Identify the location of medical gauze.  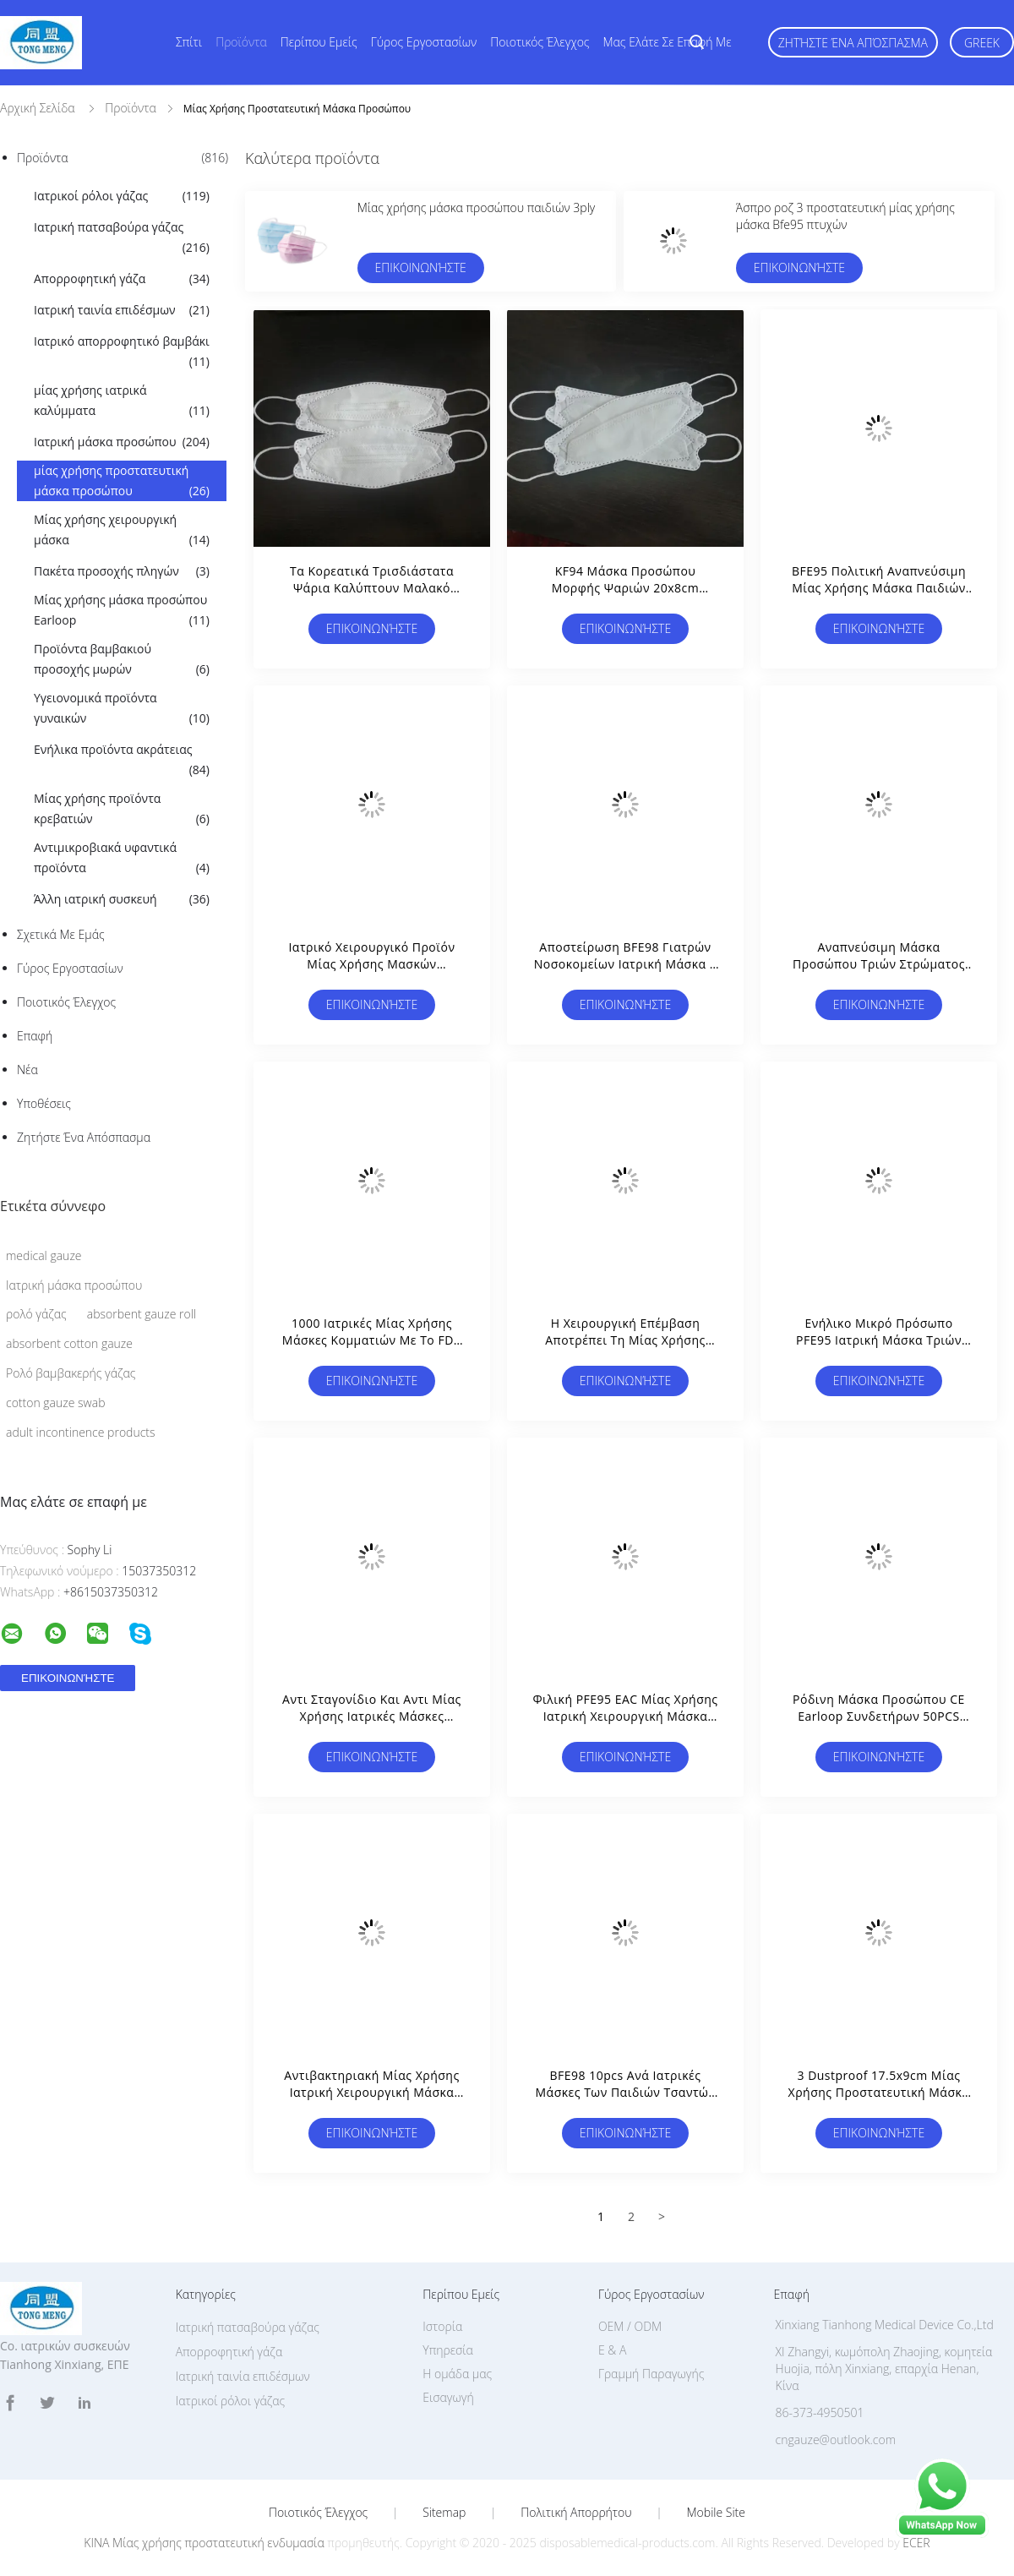
(44, 1255).